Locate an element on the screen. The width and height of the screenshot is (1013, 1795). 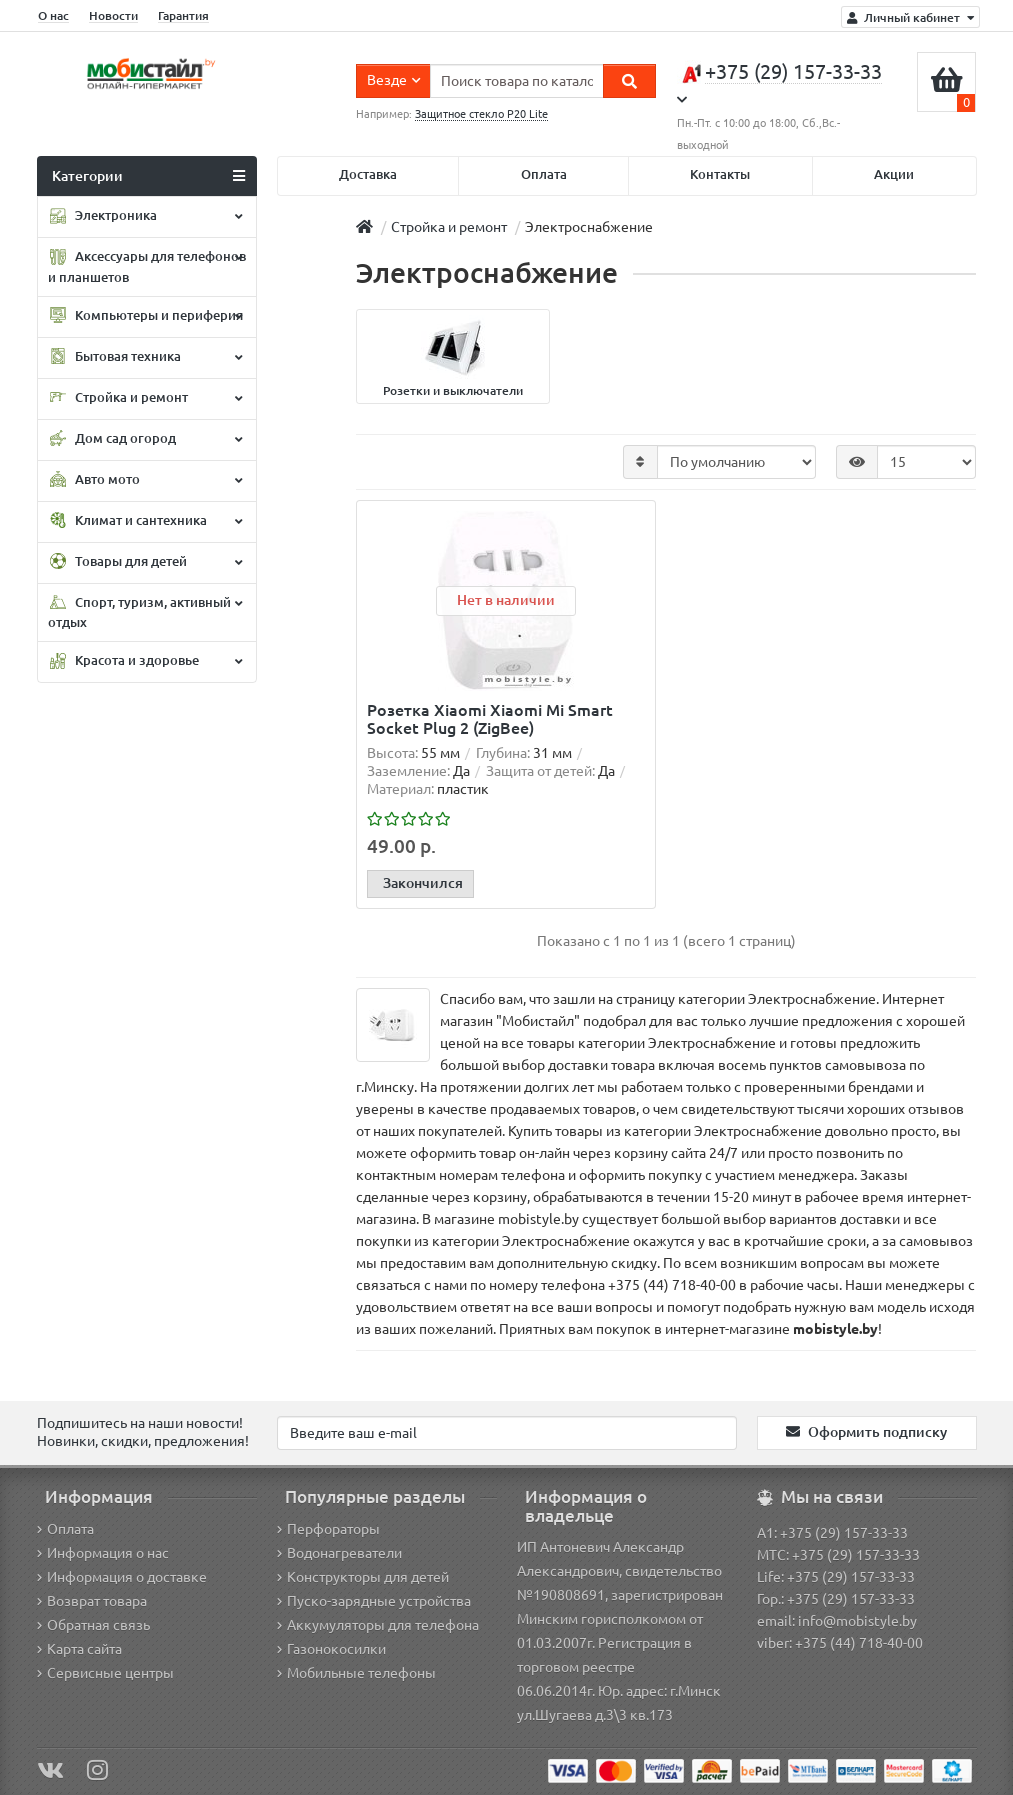
Аксессуары для телефонов и планшетов is located at coordinates (147, 266).